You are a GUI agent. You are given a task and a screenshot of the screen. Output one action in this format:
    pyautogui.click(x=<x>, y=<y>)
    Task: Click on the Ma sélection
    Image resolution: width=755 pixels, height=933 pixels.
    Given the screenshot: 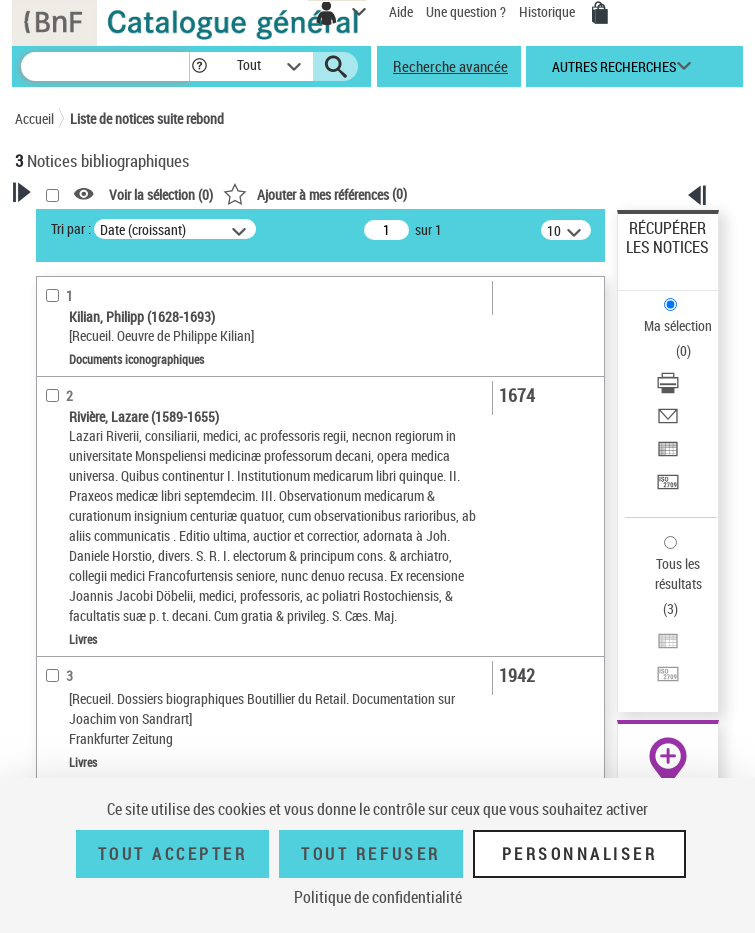 What is the action you would take?
    pyautogui.click(x=678, y=325)
    